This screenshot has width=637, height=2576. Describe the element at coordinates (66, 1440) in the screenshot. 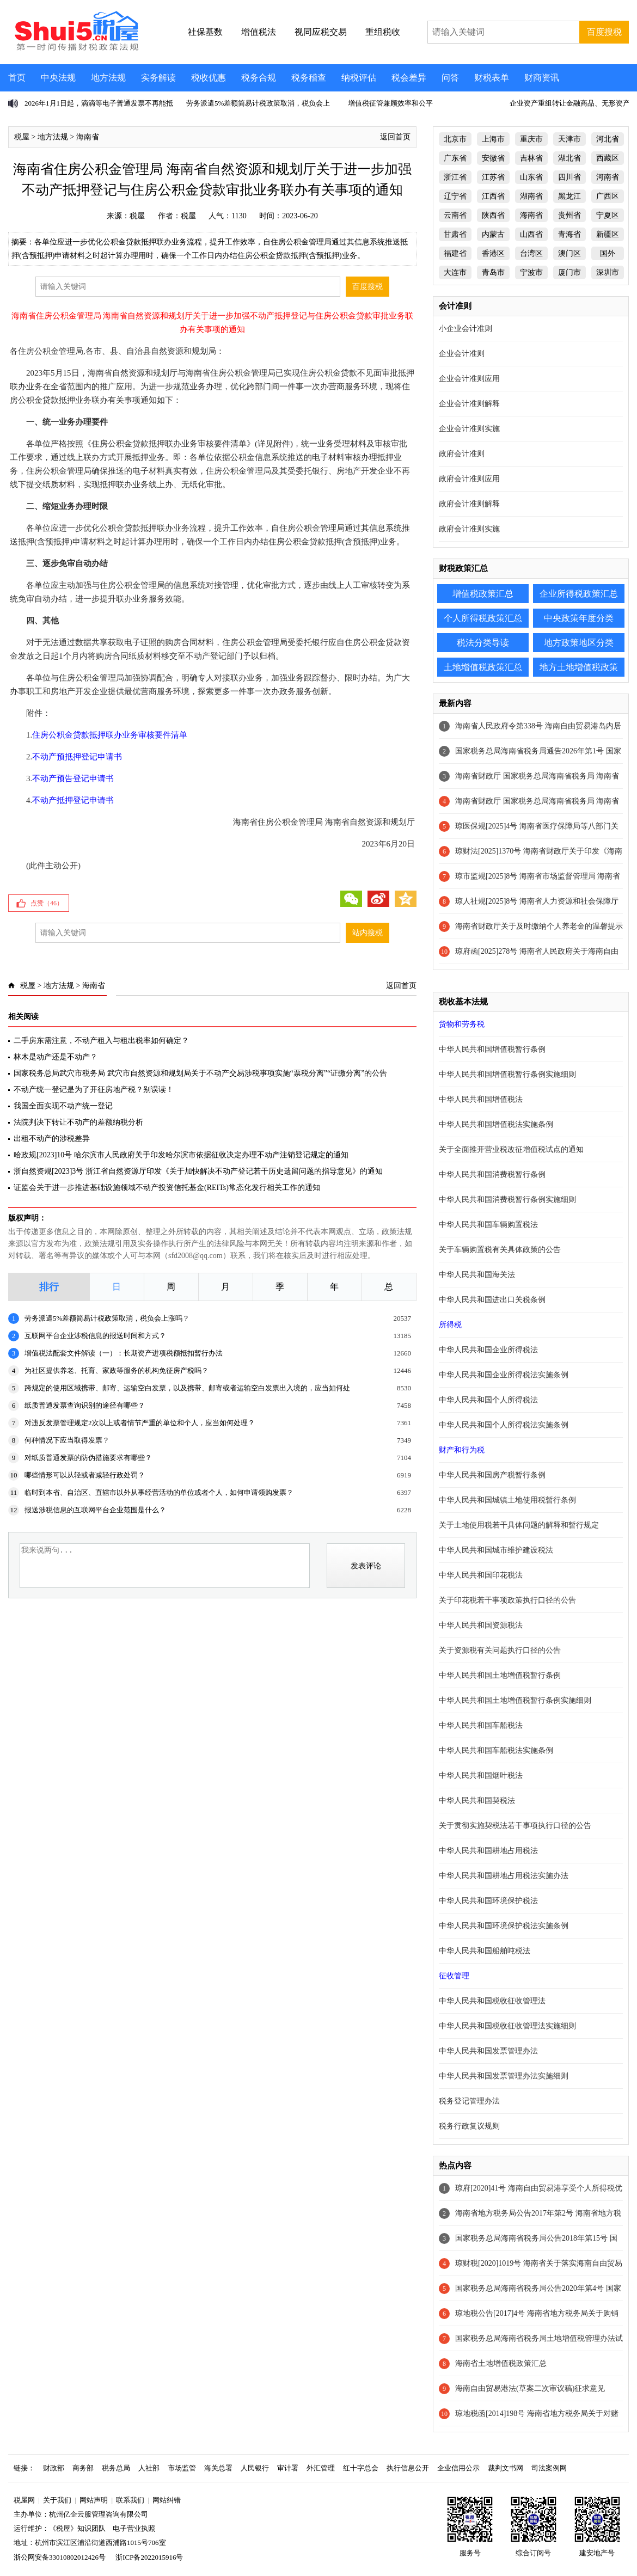

I see `何种情况下应当取得发票？` at that location.